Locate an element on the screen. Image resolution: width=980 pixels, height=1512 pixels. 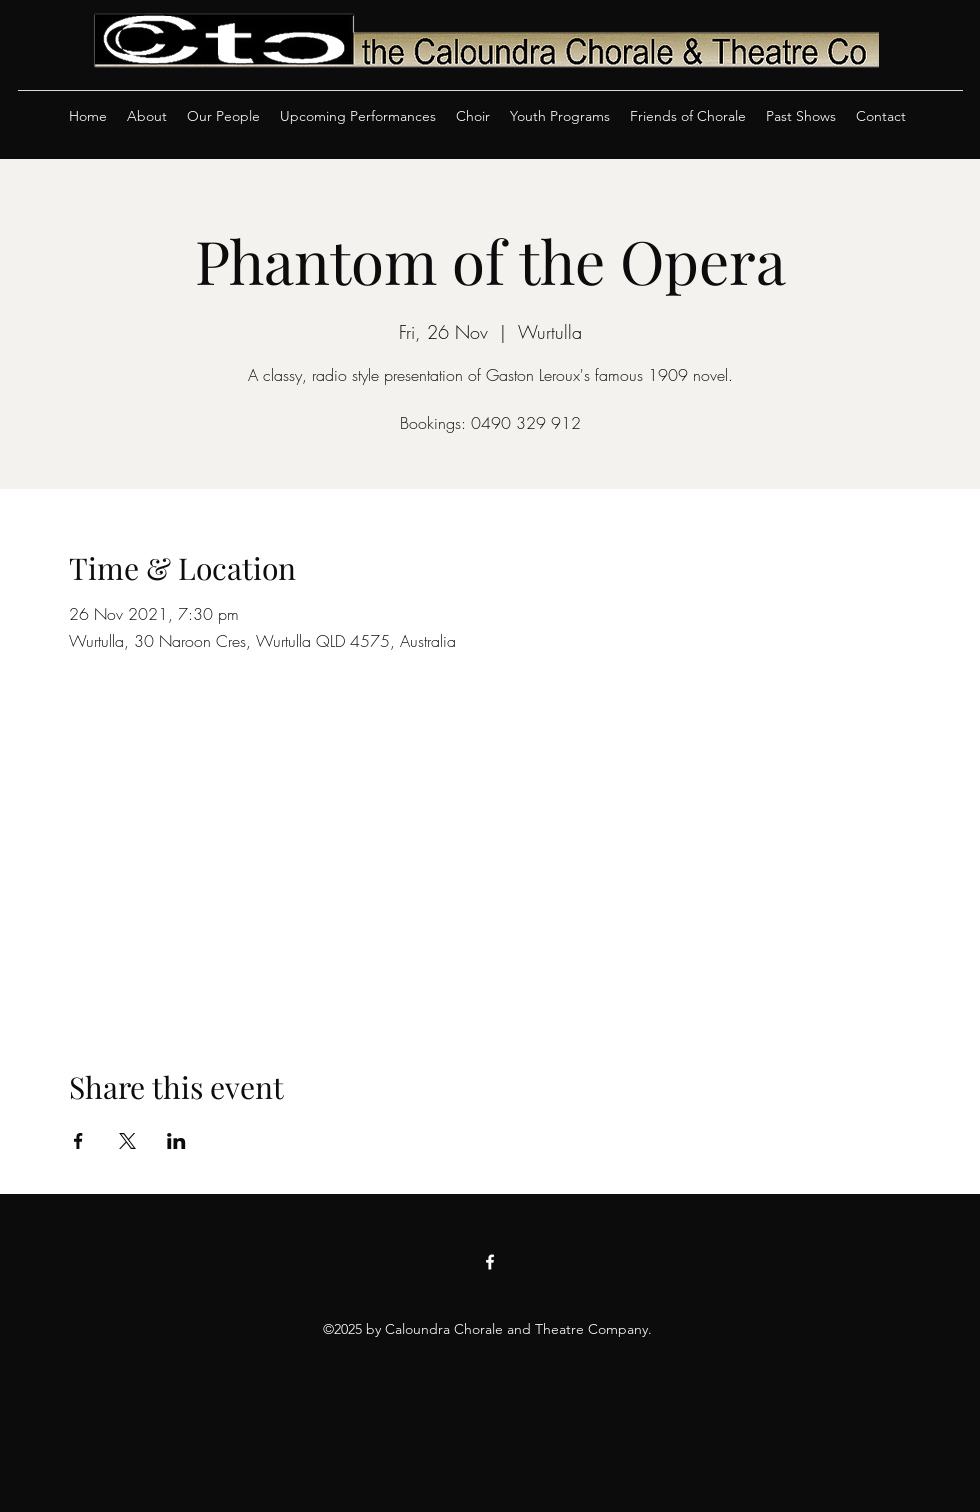
[Share event on Facebook] is located at coordinates (78, 1141).